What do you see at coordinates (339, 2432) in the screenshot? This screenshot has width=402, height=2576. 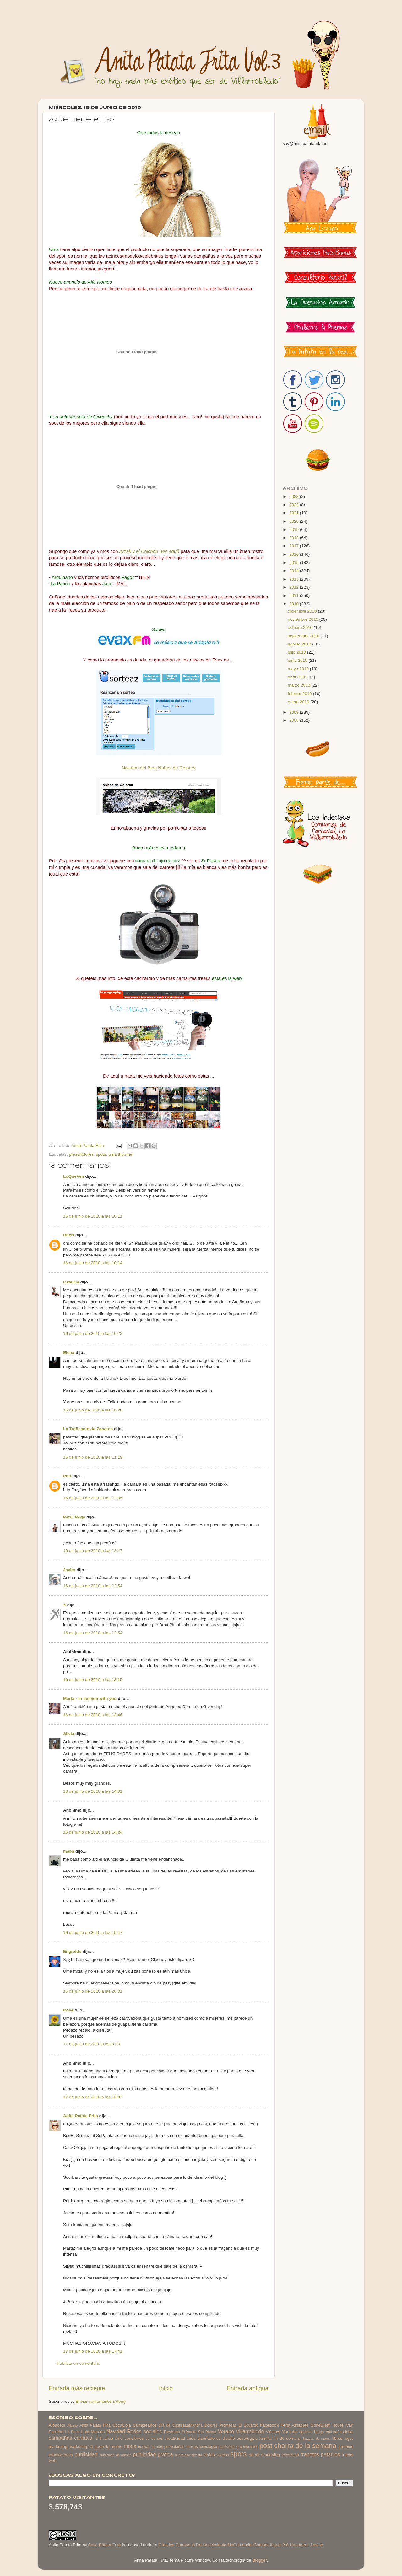 I see `campaña global` at bounding box center [339, 2432].